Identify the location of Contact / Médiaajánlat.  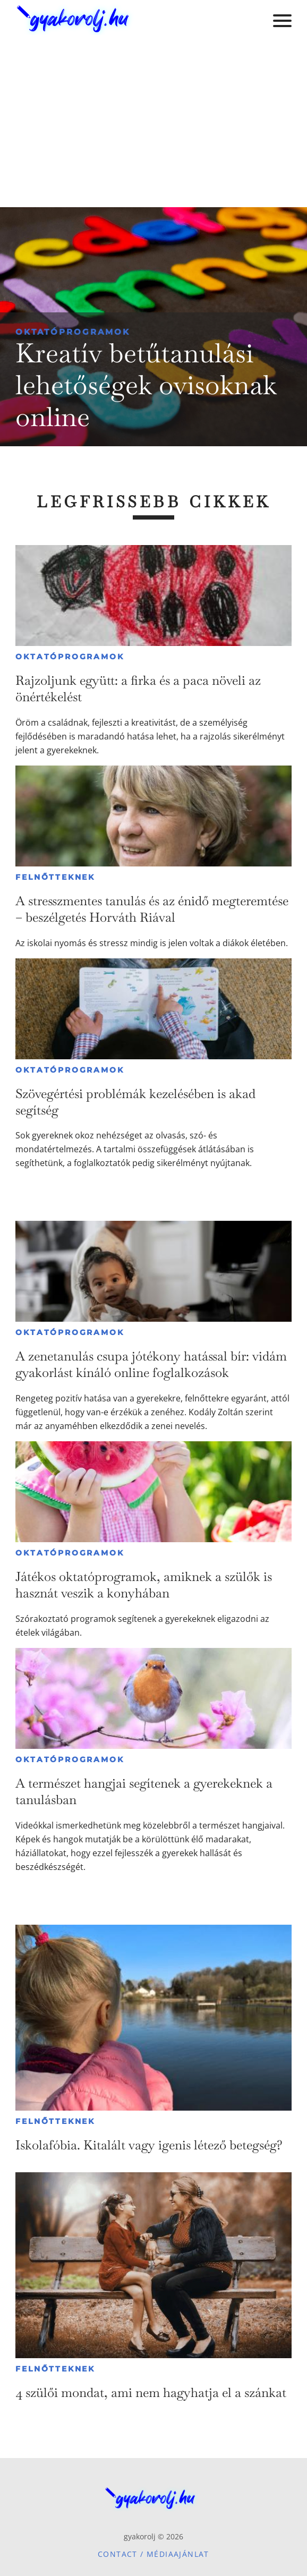
(153, 2554).